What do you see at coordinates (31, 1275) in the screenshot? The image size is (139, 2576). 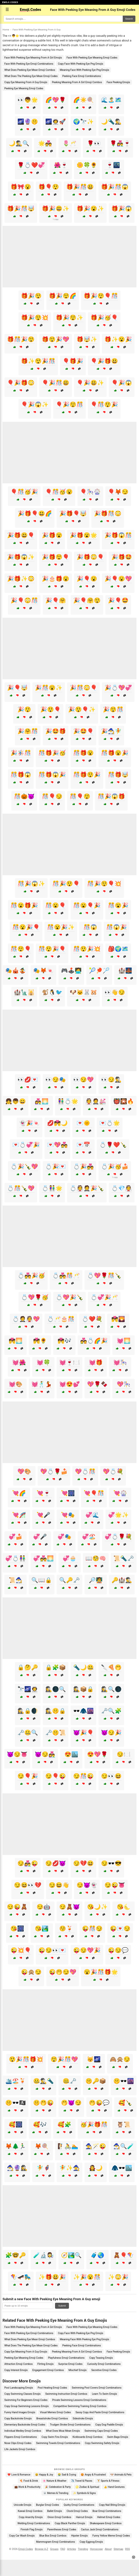 I see `💍💑🎉🥳` at bounding box center [31, 1275].